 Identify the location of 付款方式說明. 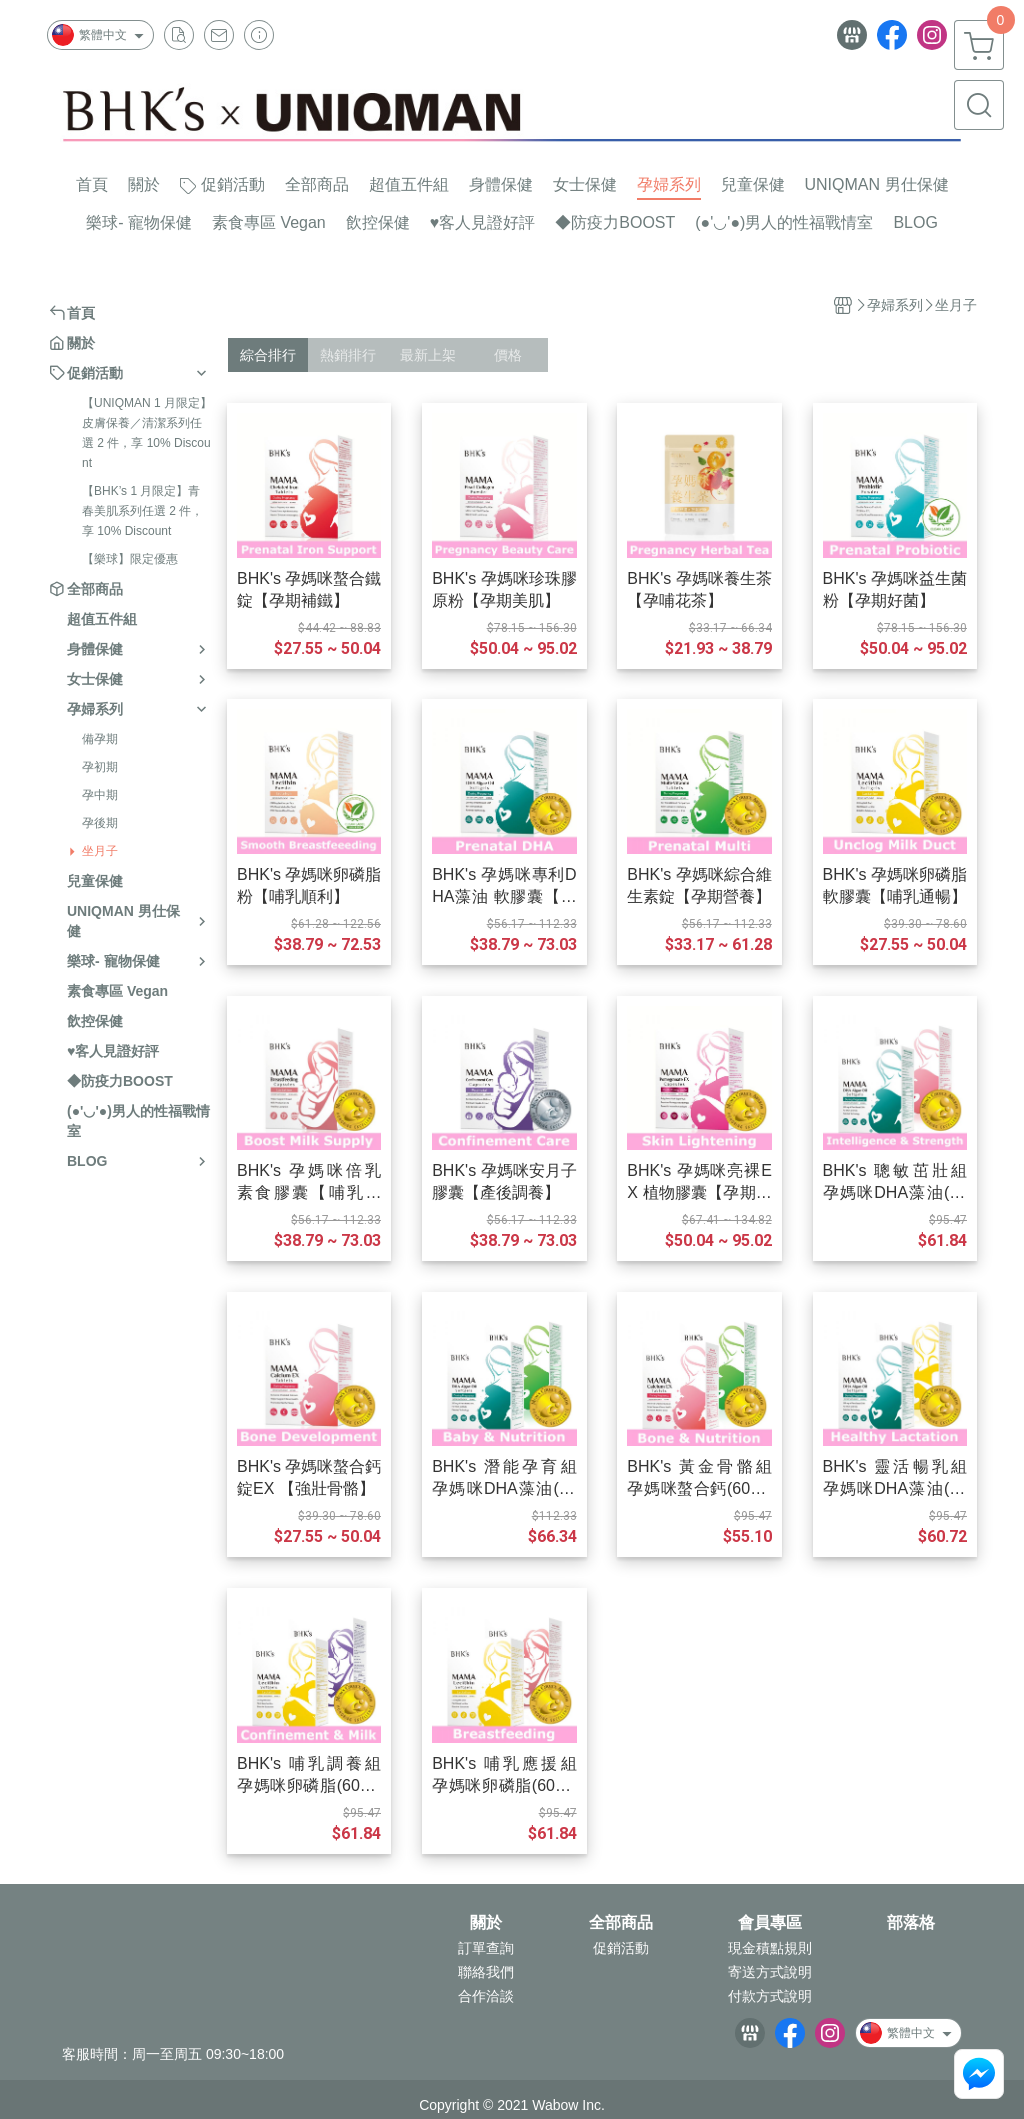
(770, 1996).